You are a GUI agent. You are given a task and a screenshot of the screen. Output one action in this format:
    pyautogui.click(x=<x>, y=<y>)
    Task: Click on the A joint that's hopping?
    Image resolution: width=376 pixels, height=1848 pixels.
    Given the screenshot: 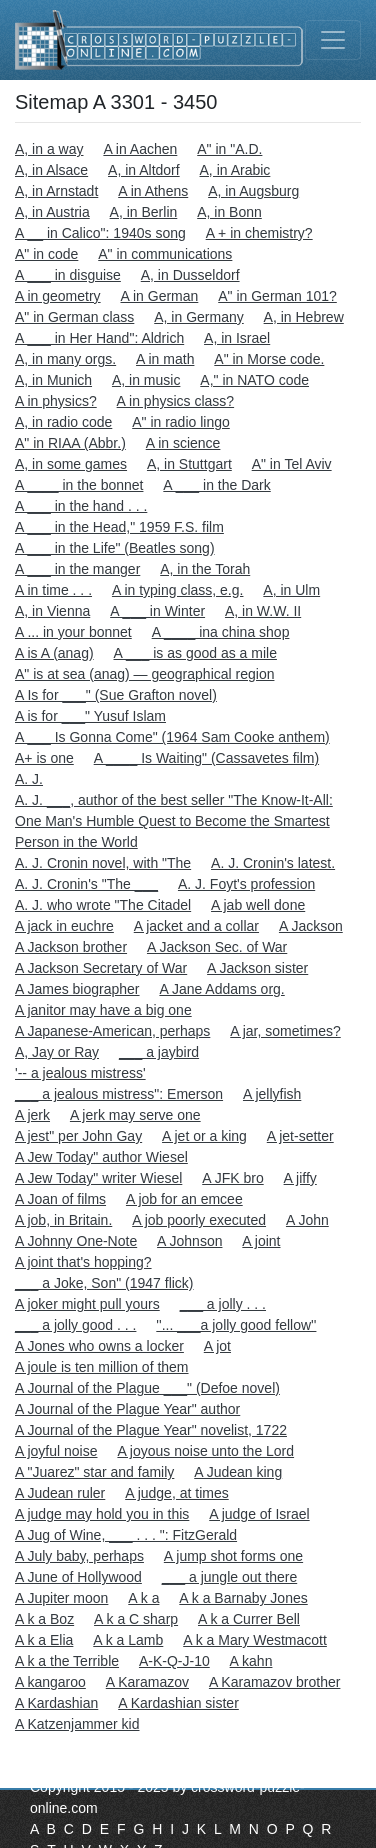 What is the action you would take?
    pyautogui.click(x=83, y=1262)
    